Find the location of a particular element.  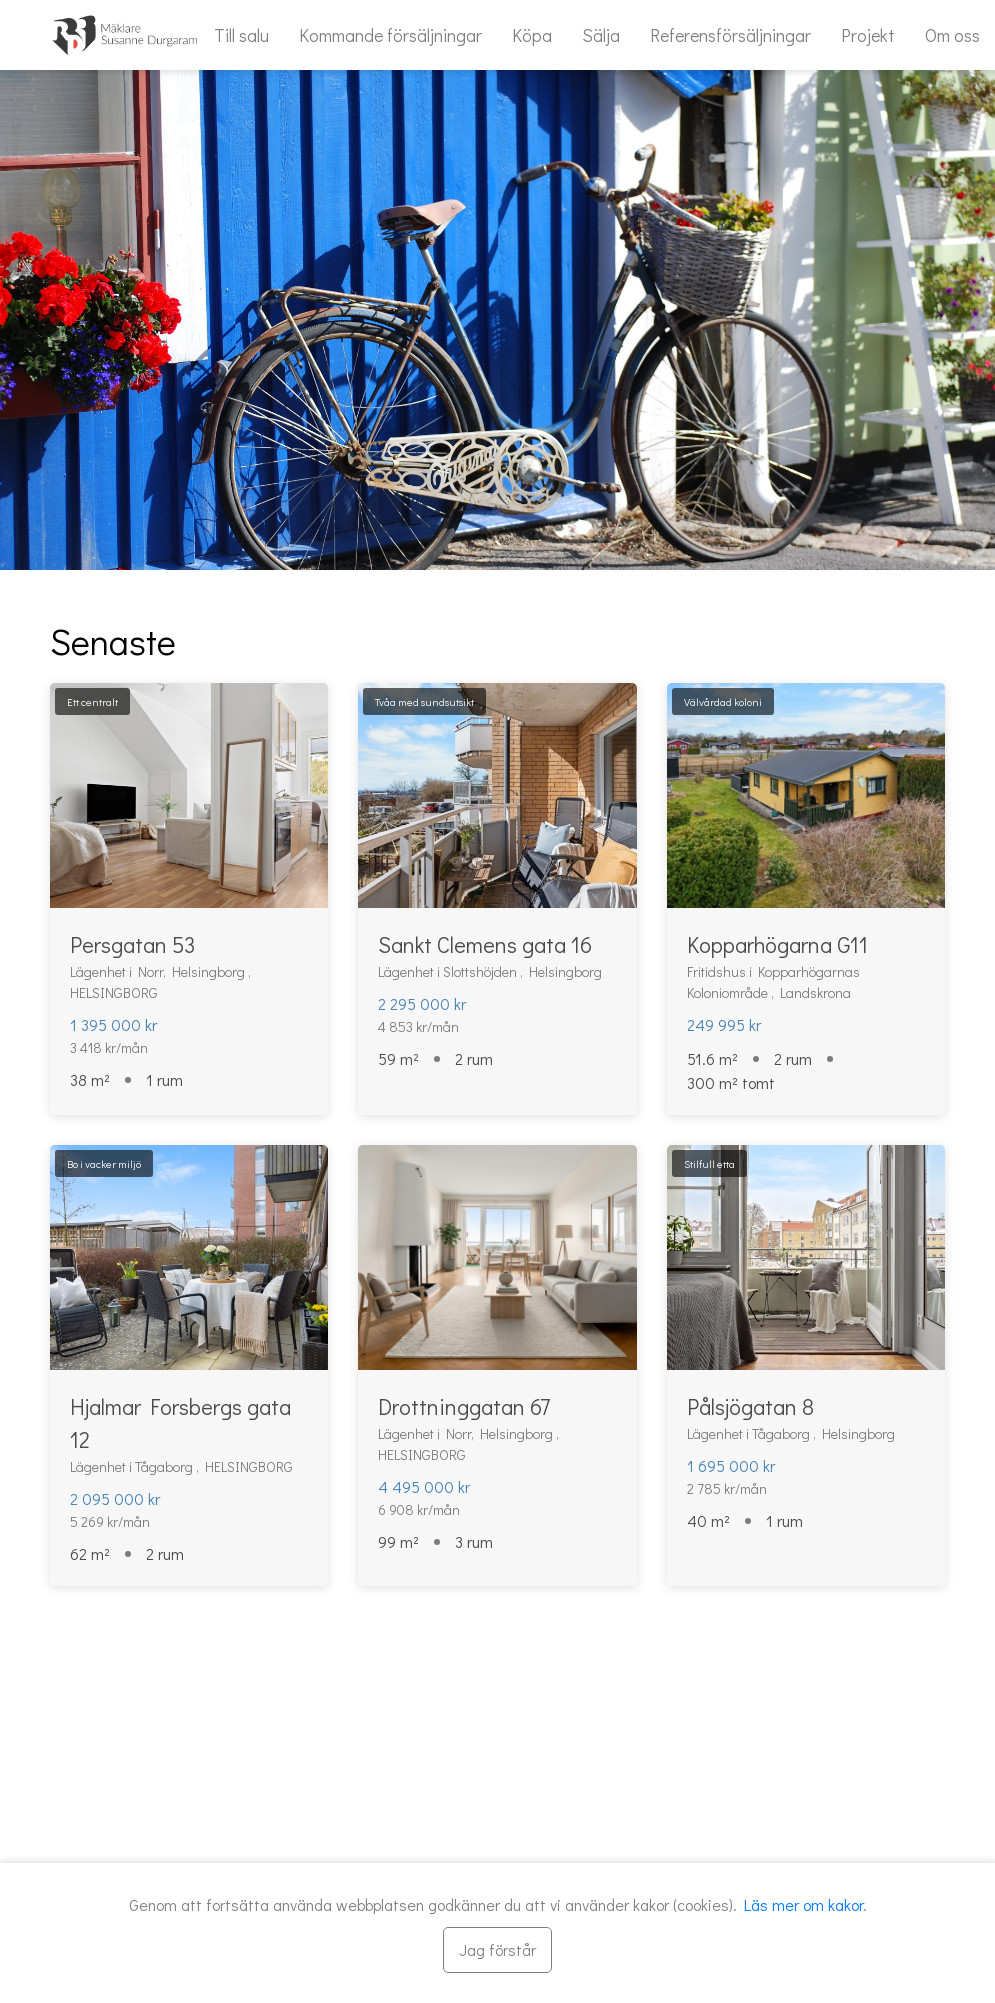

Kommande försäljningar is located at coordinates (390, 35).